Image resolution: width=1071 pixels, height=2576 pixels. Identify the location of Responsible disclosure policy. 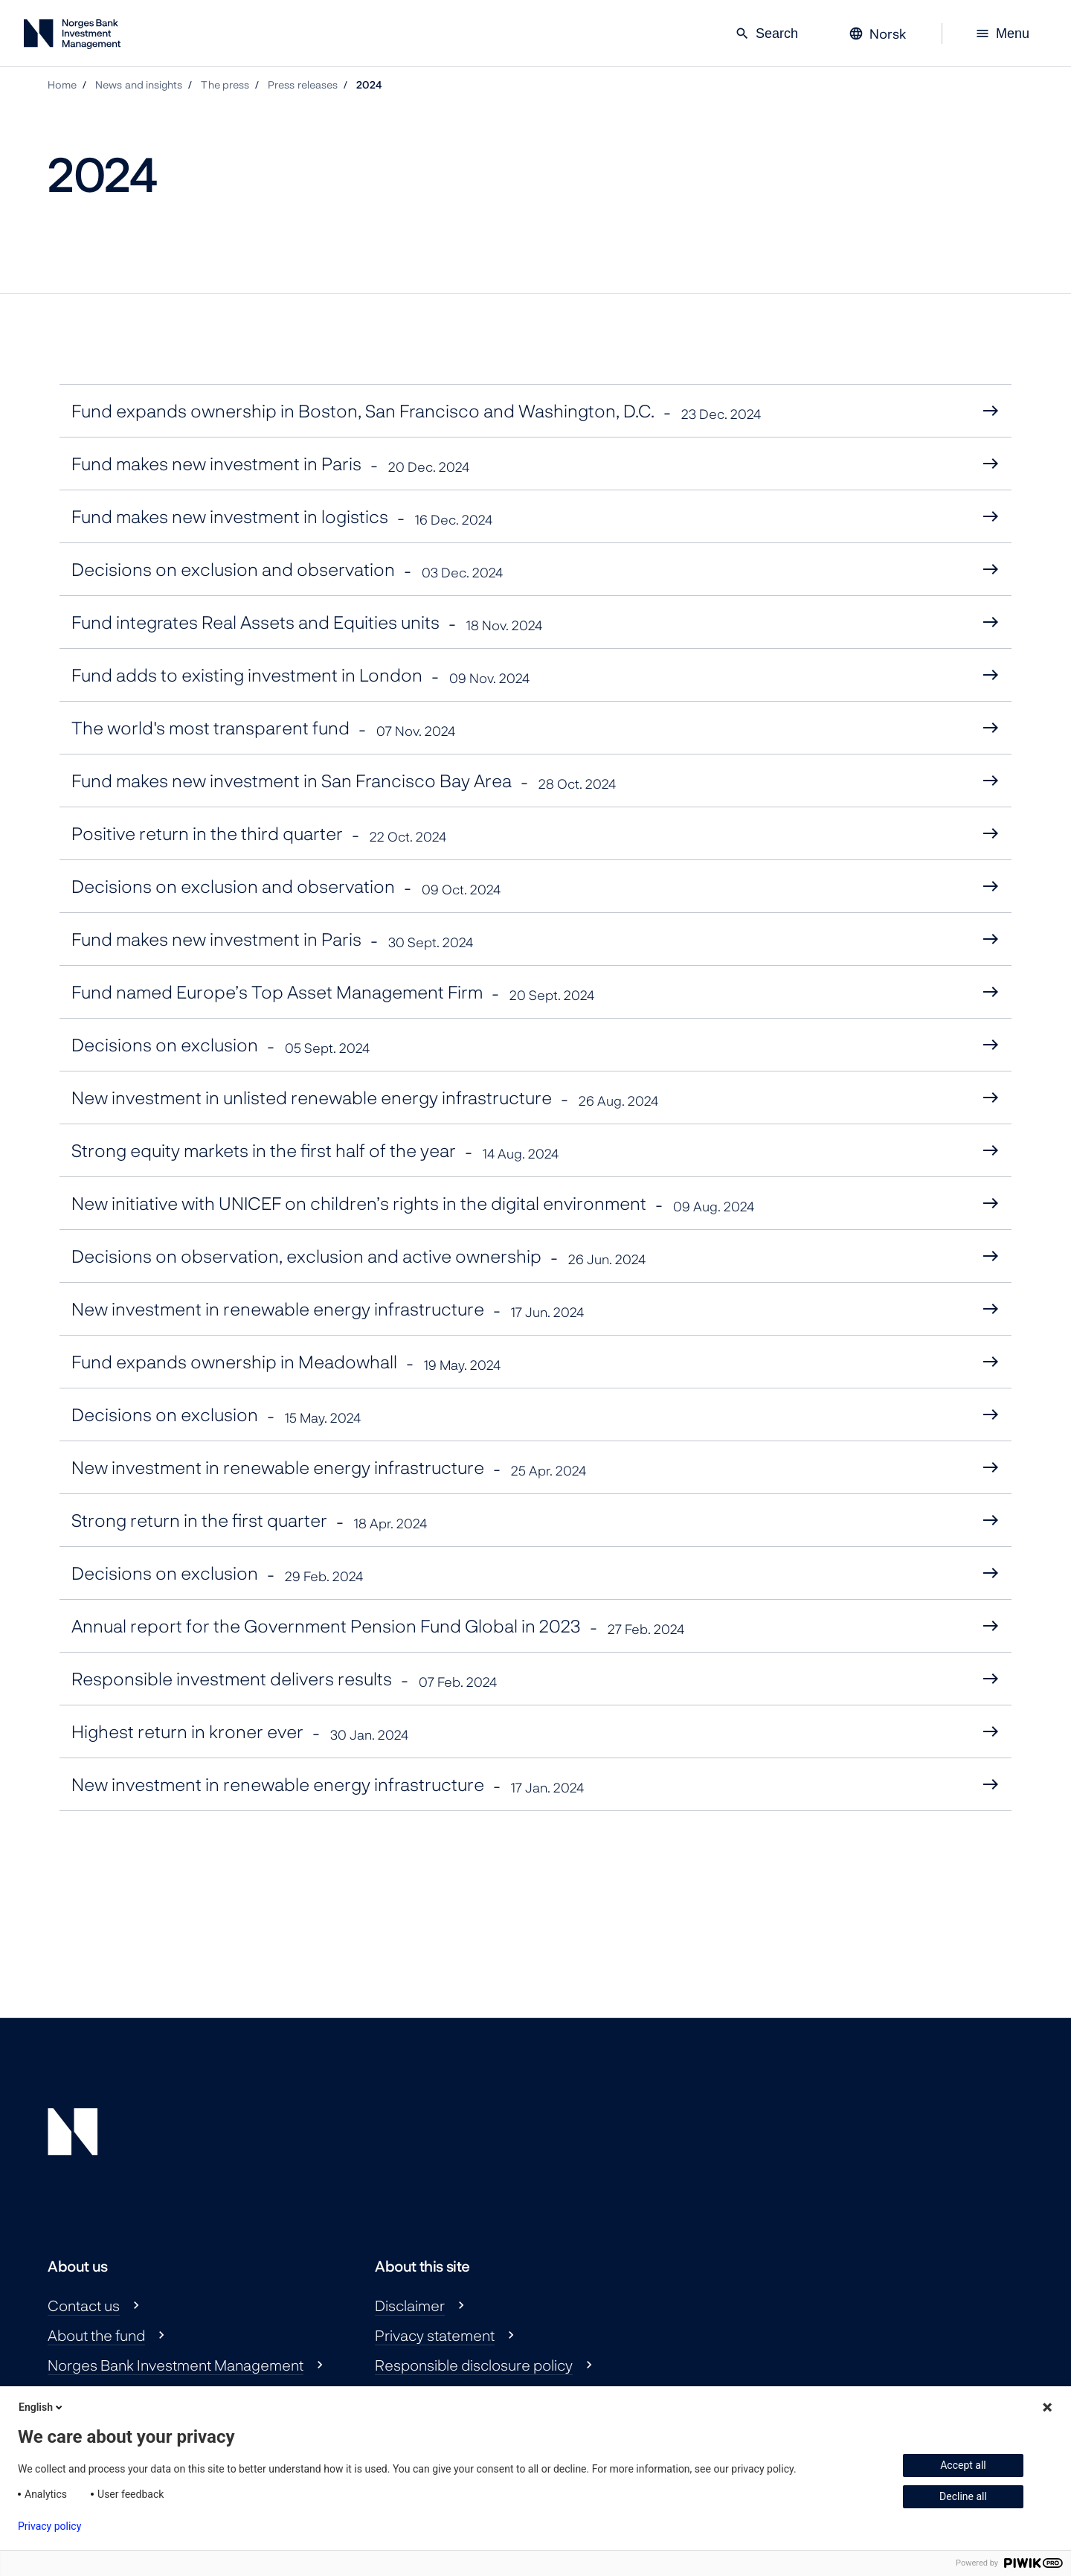
(474, 2365).